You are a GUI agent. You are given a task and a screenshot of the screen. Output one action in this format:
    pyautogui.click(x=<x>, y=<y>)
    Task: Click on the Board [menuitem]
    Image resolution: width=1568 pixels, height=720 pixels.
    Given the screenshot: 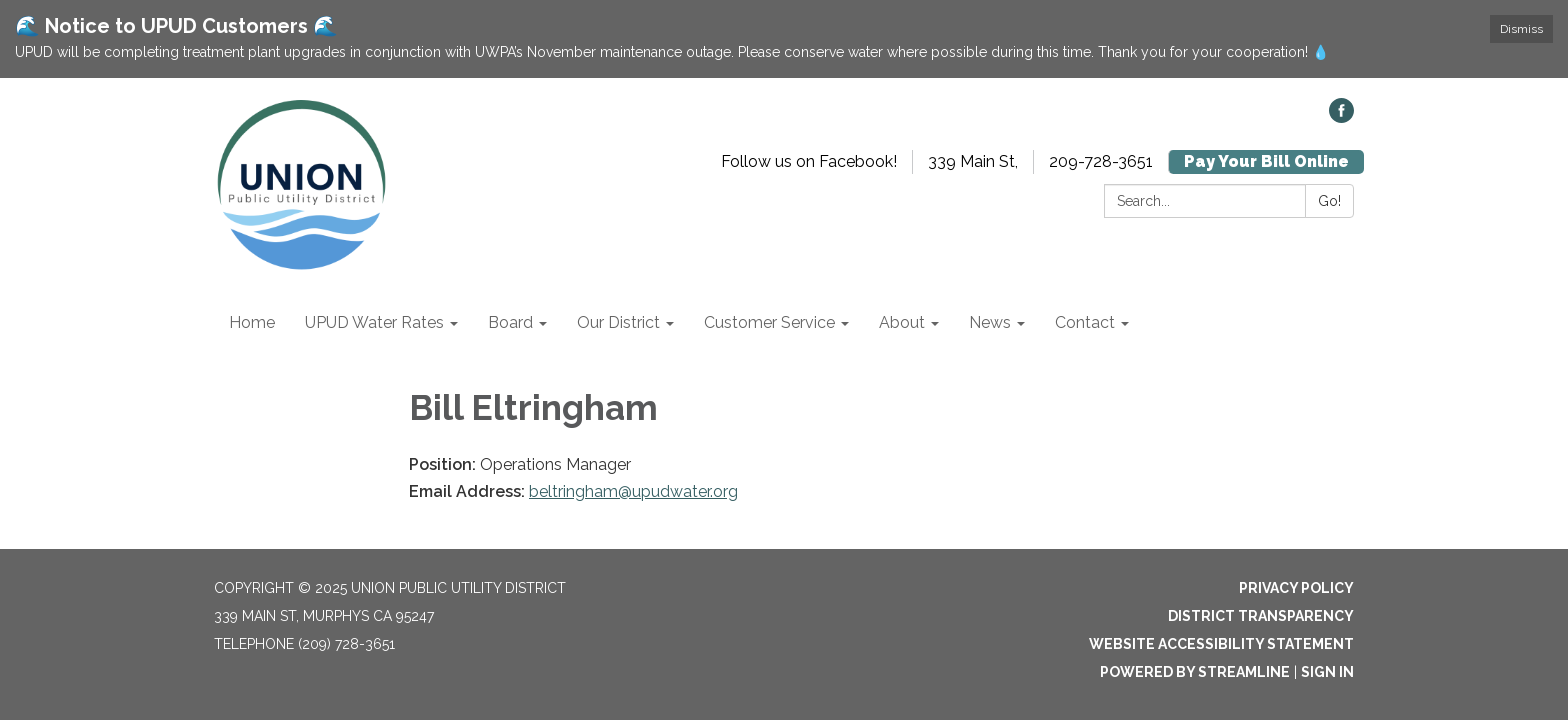 What is the action you would take?
    pyautogui.click(x=510, y=322)
    